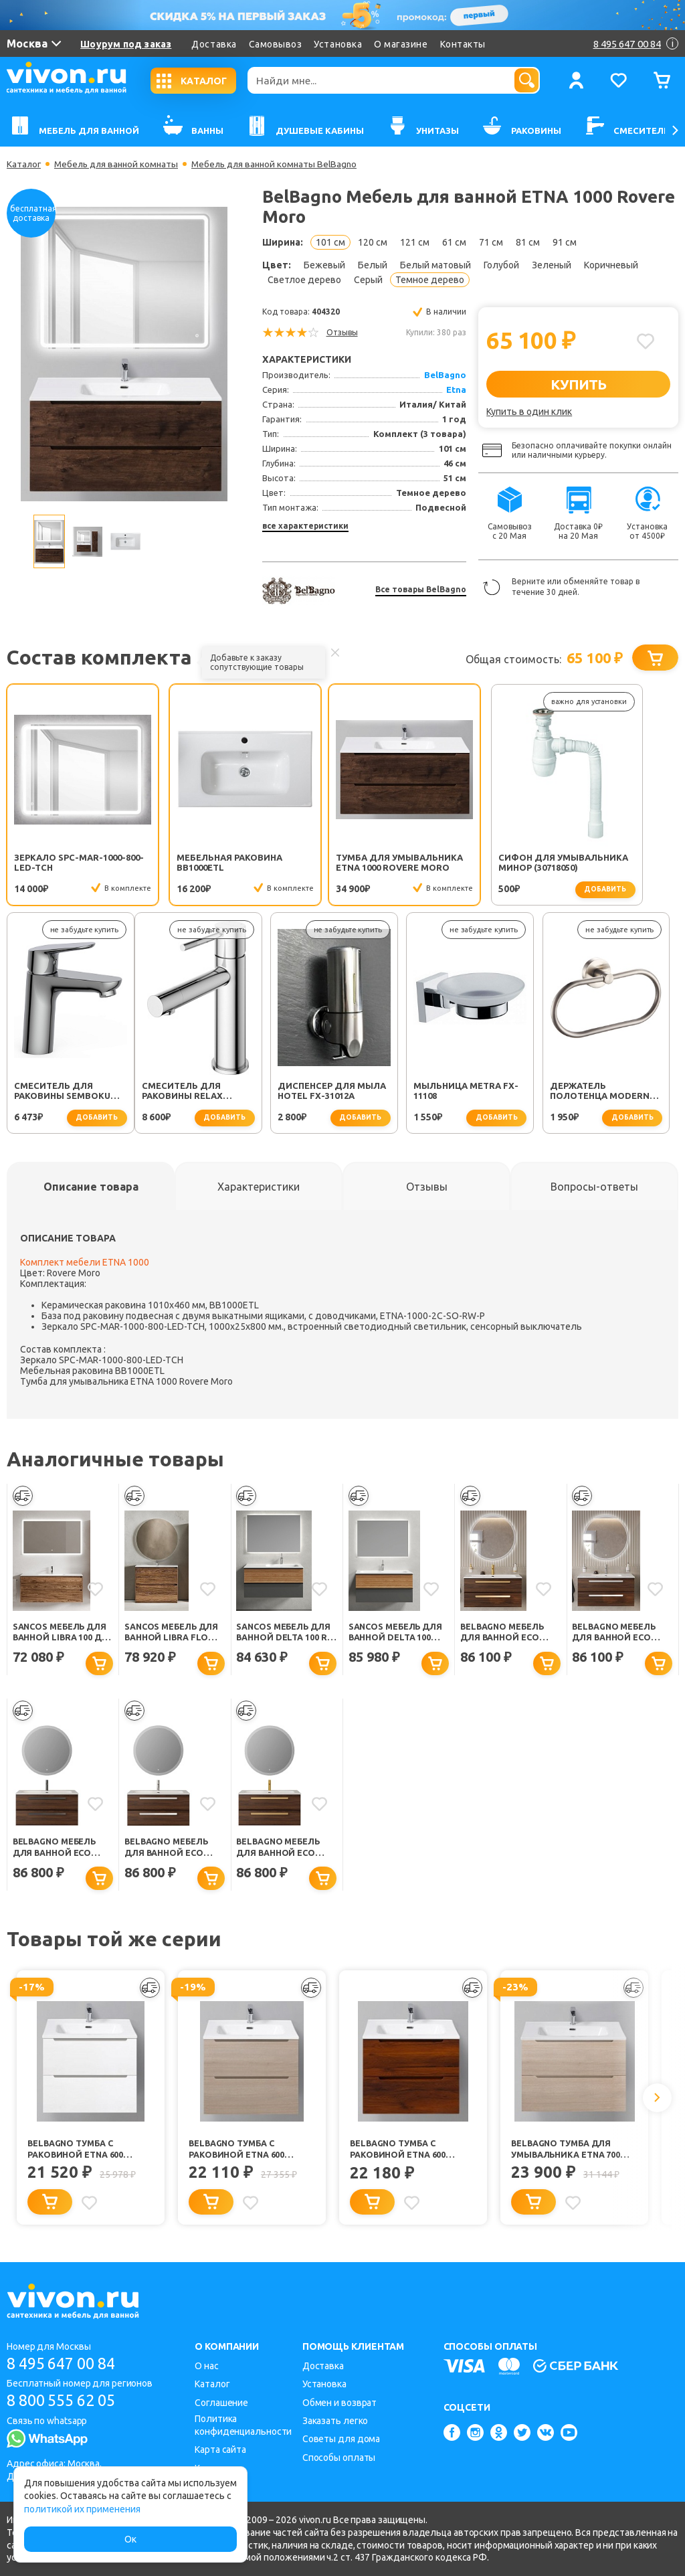 This screenshot has height=2576, width=685. What do you see at coordinates (342, 332) in the screenshot?
I see `Отзывы` at bounding box center [342, 332].